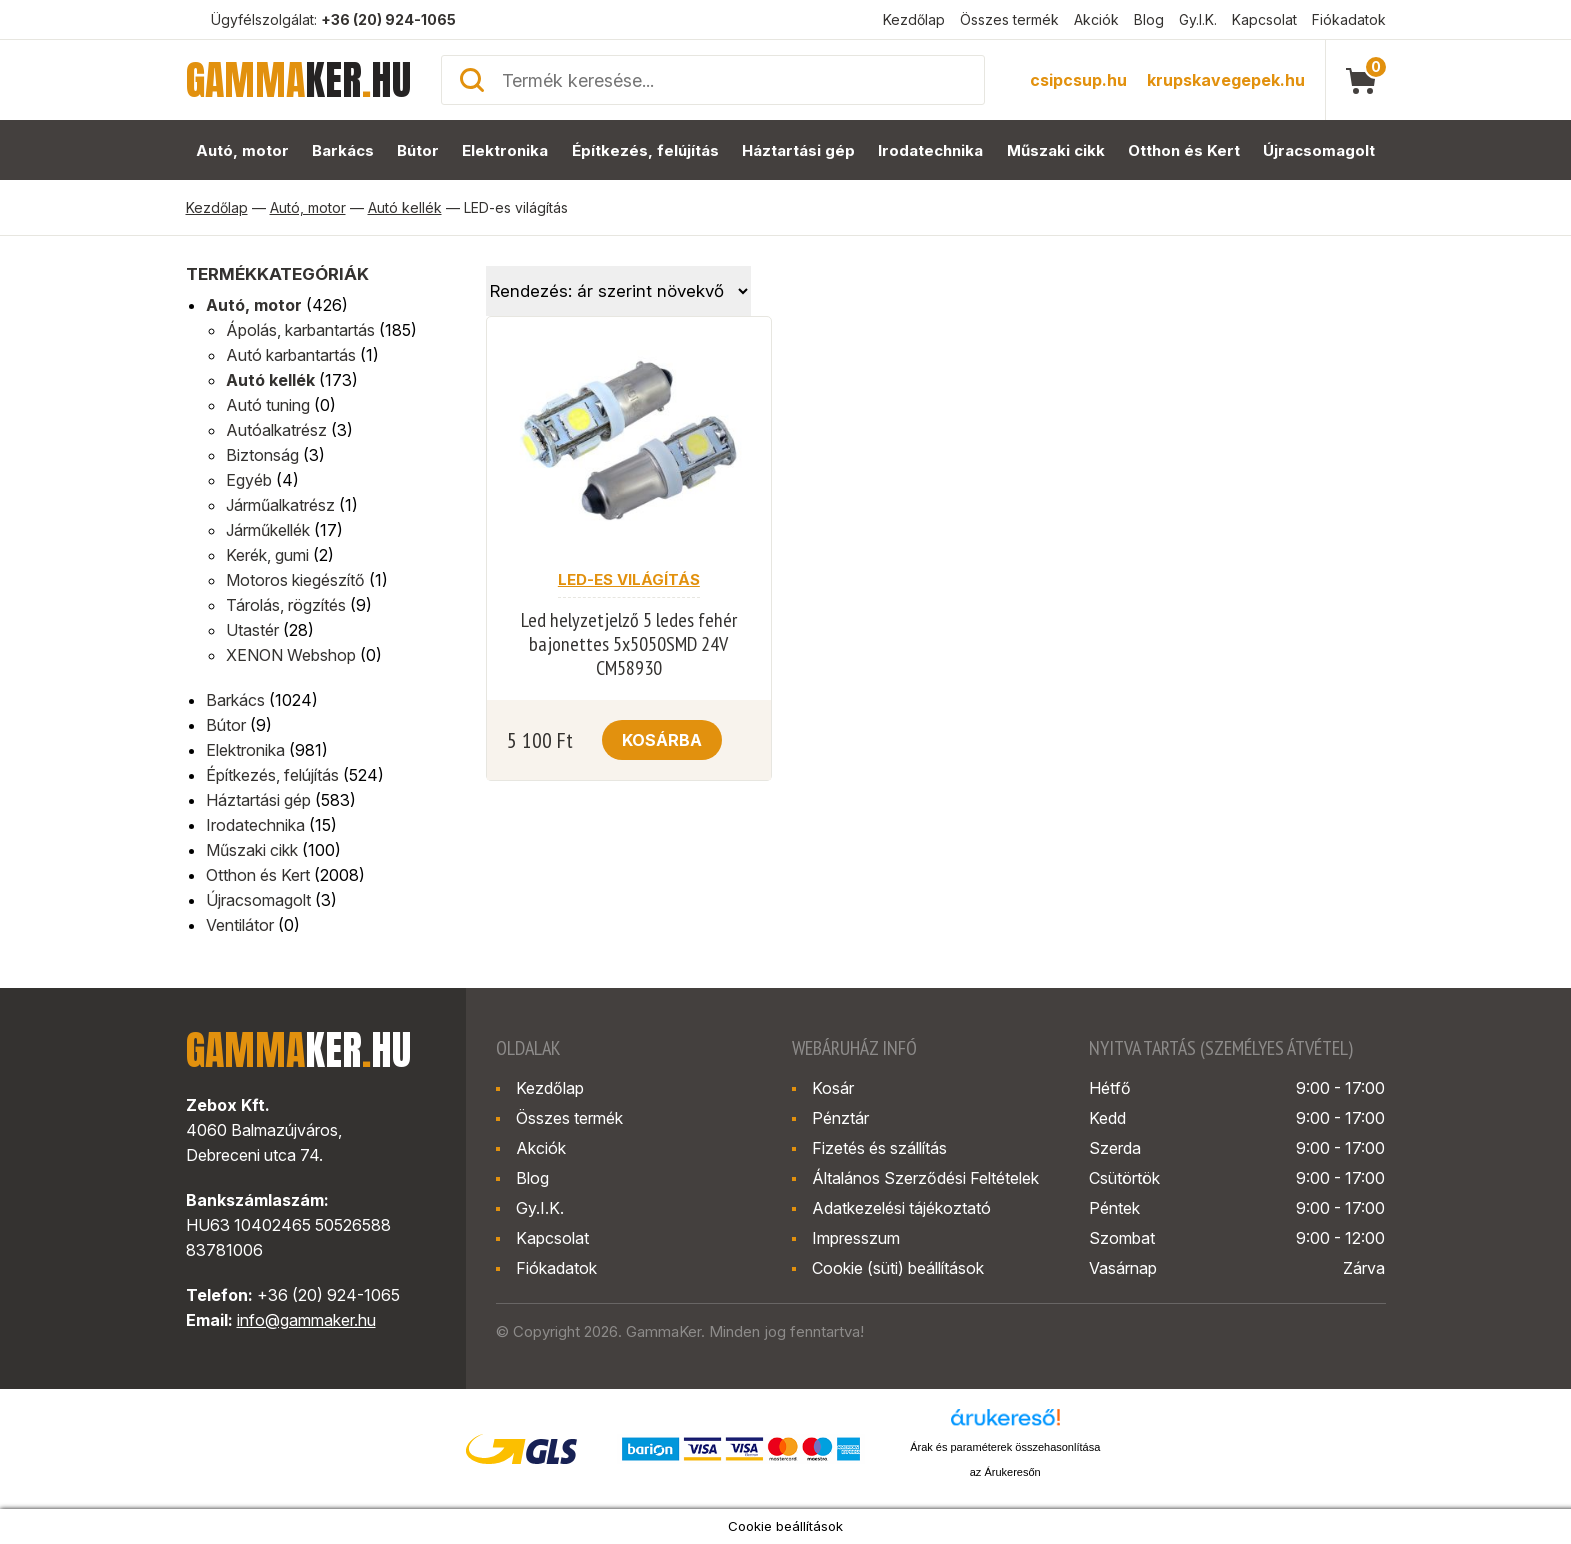  I want to click on Biztonság, so click(262, 455).